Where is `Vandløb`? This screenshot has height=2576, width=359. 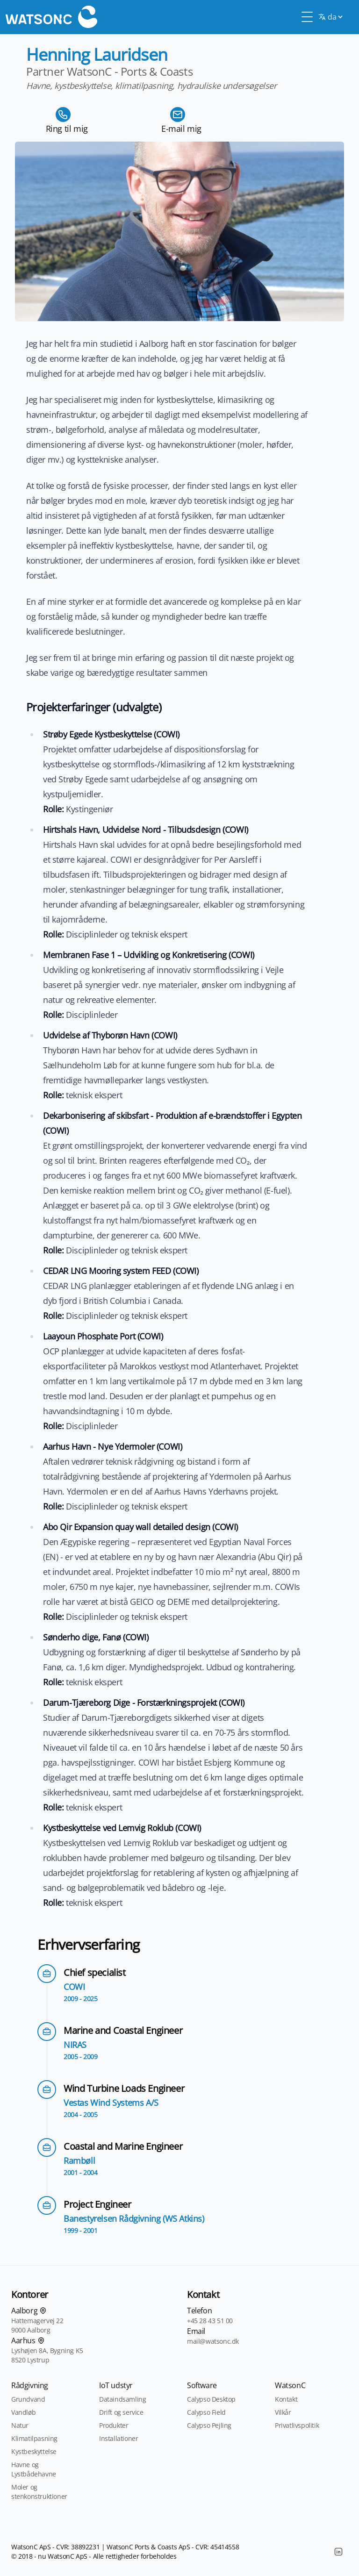 Vandløb is located at coordinates (23, 2412).